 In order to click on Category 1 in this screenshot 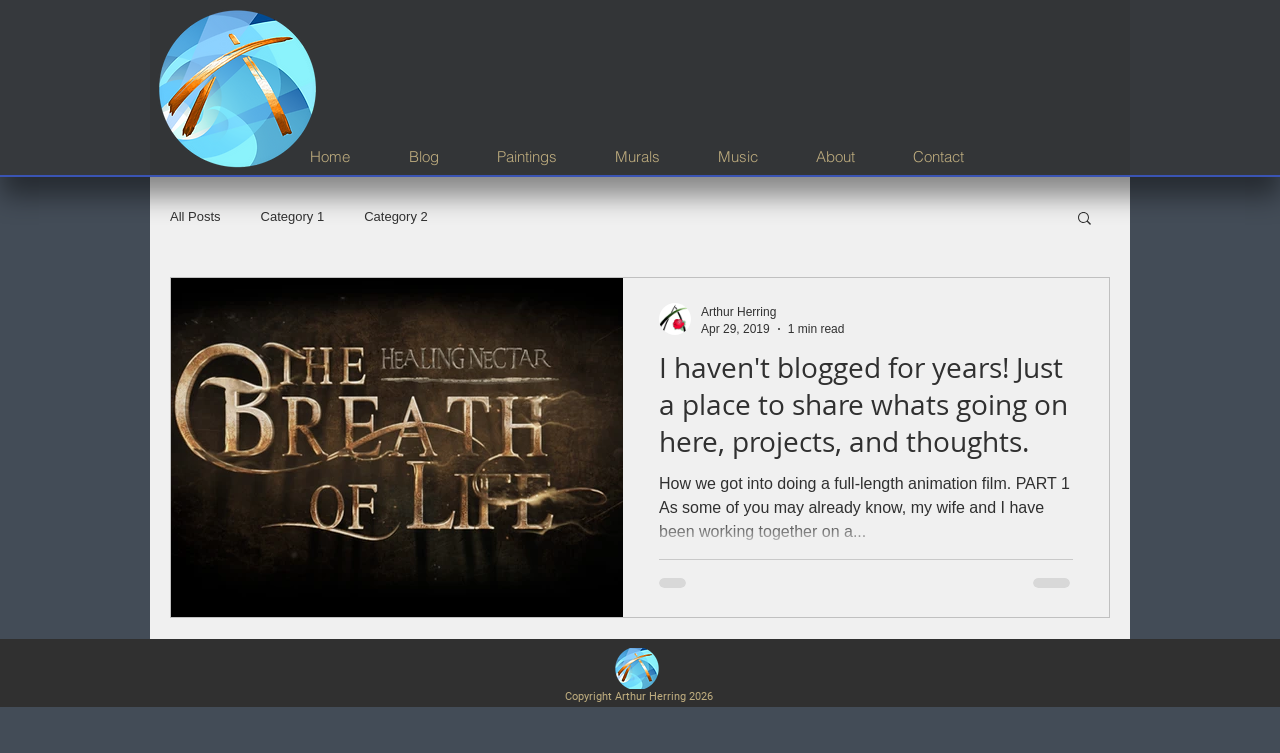, I will do `click(293, 216)`.